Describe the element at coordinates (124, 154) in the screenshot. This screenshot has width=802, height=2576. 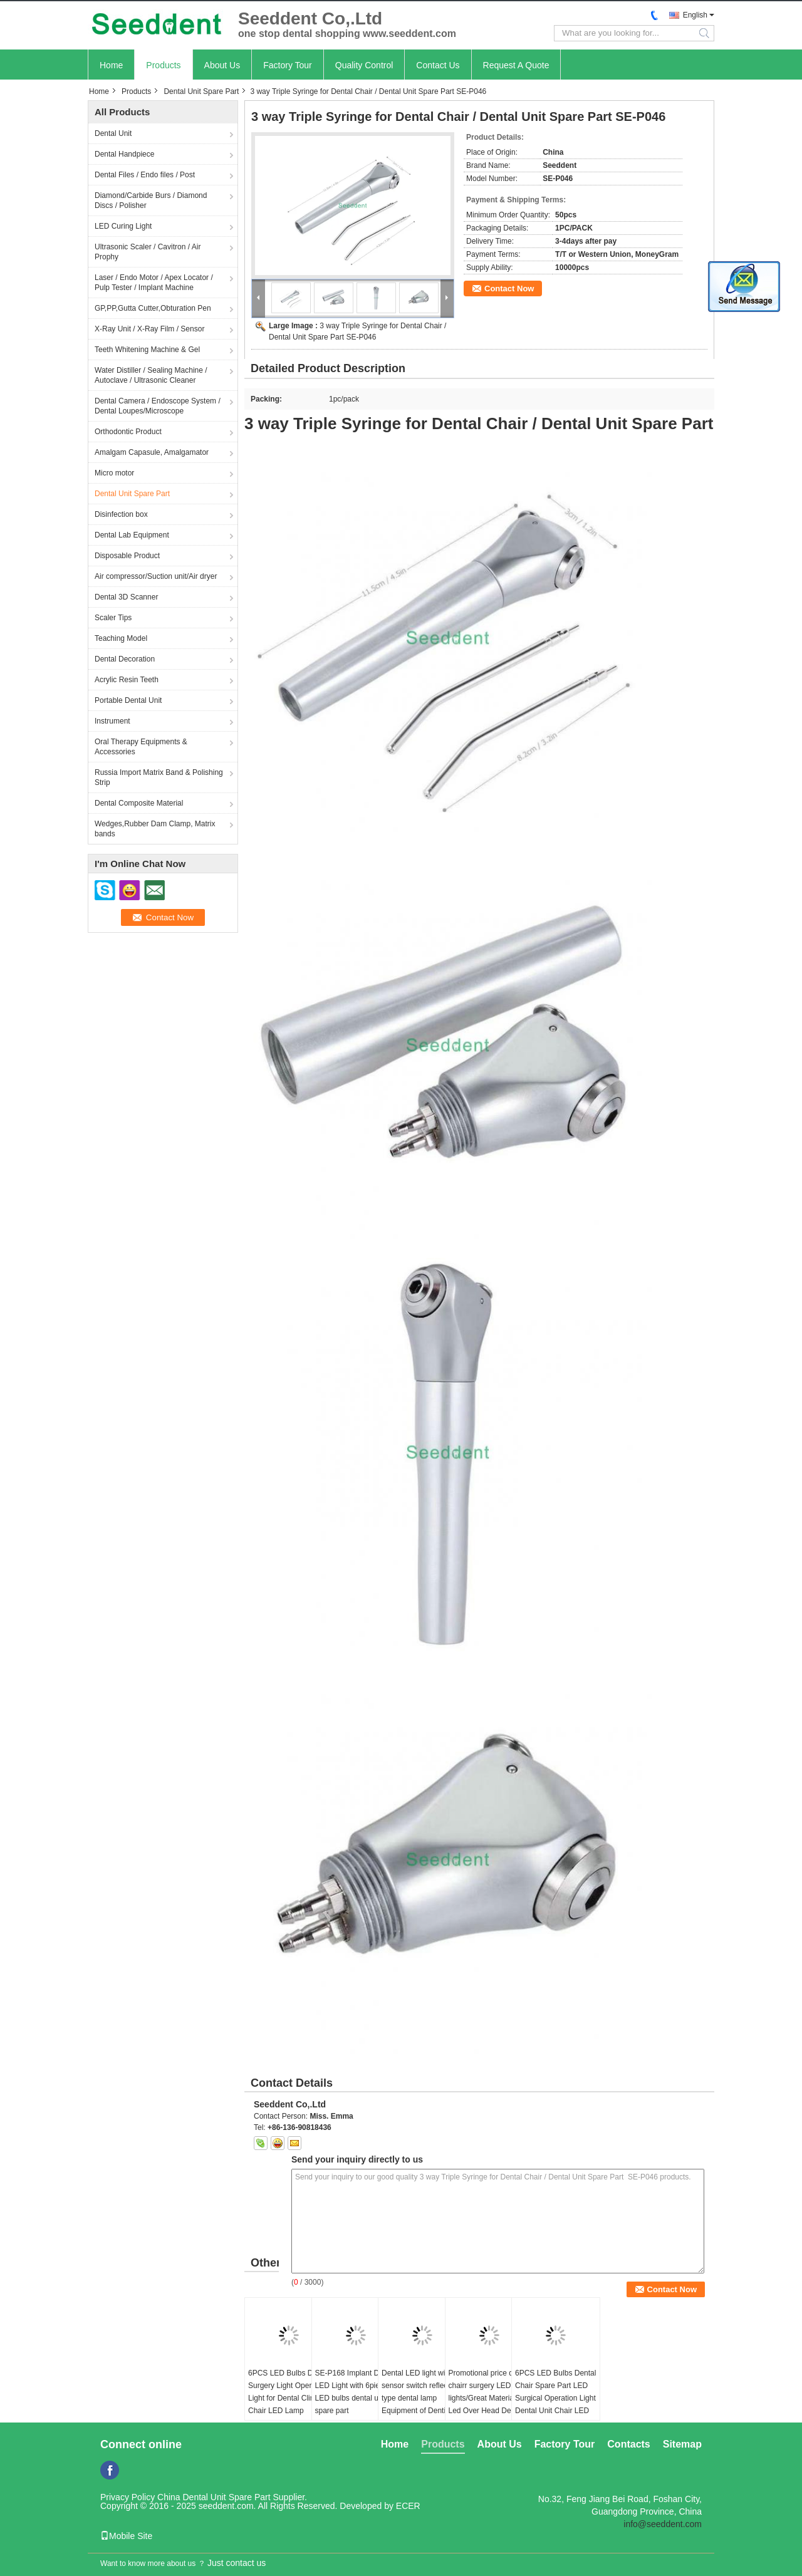
I see `Dental Handpiece` at that location.